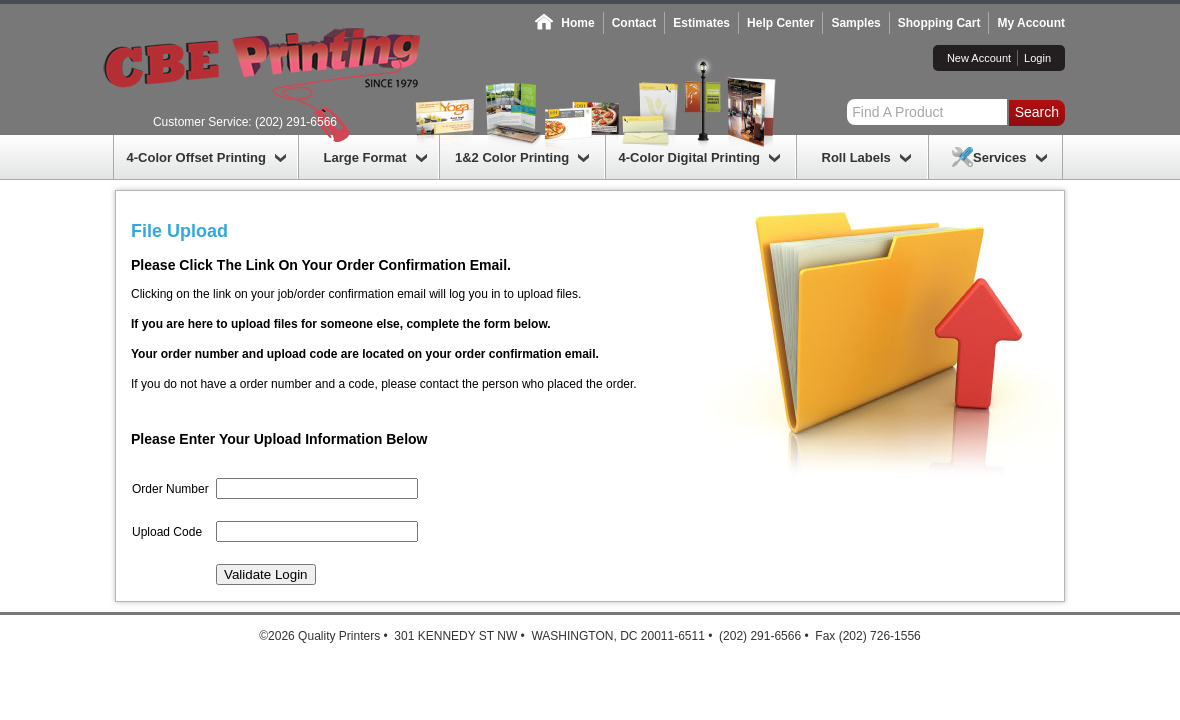 This screenshot has height=720, width=1180. Describe the element at coordinates (979, 58) in the screenshot. I see `New Account` at that location.